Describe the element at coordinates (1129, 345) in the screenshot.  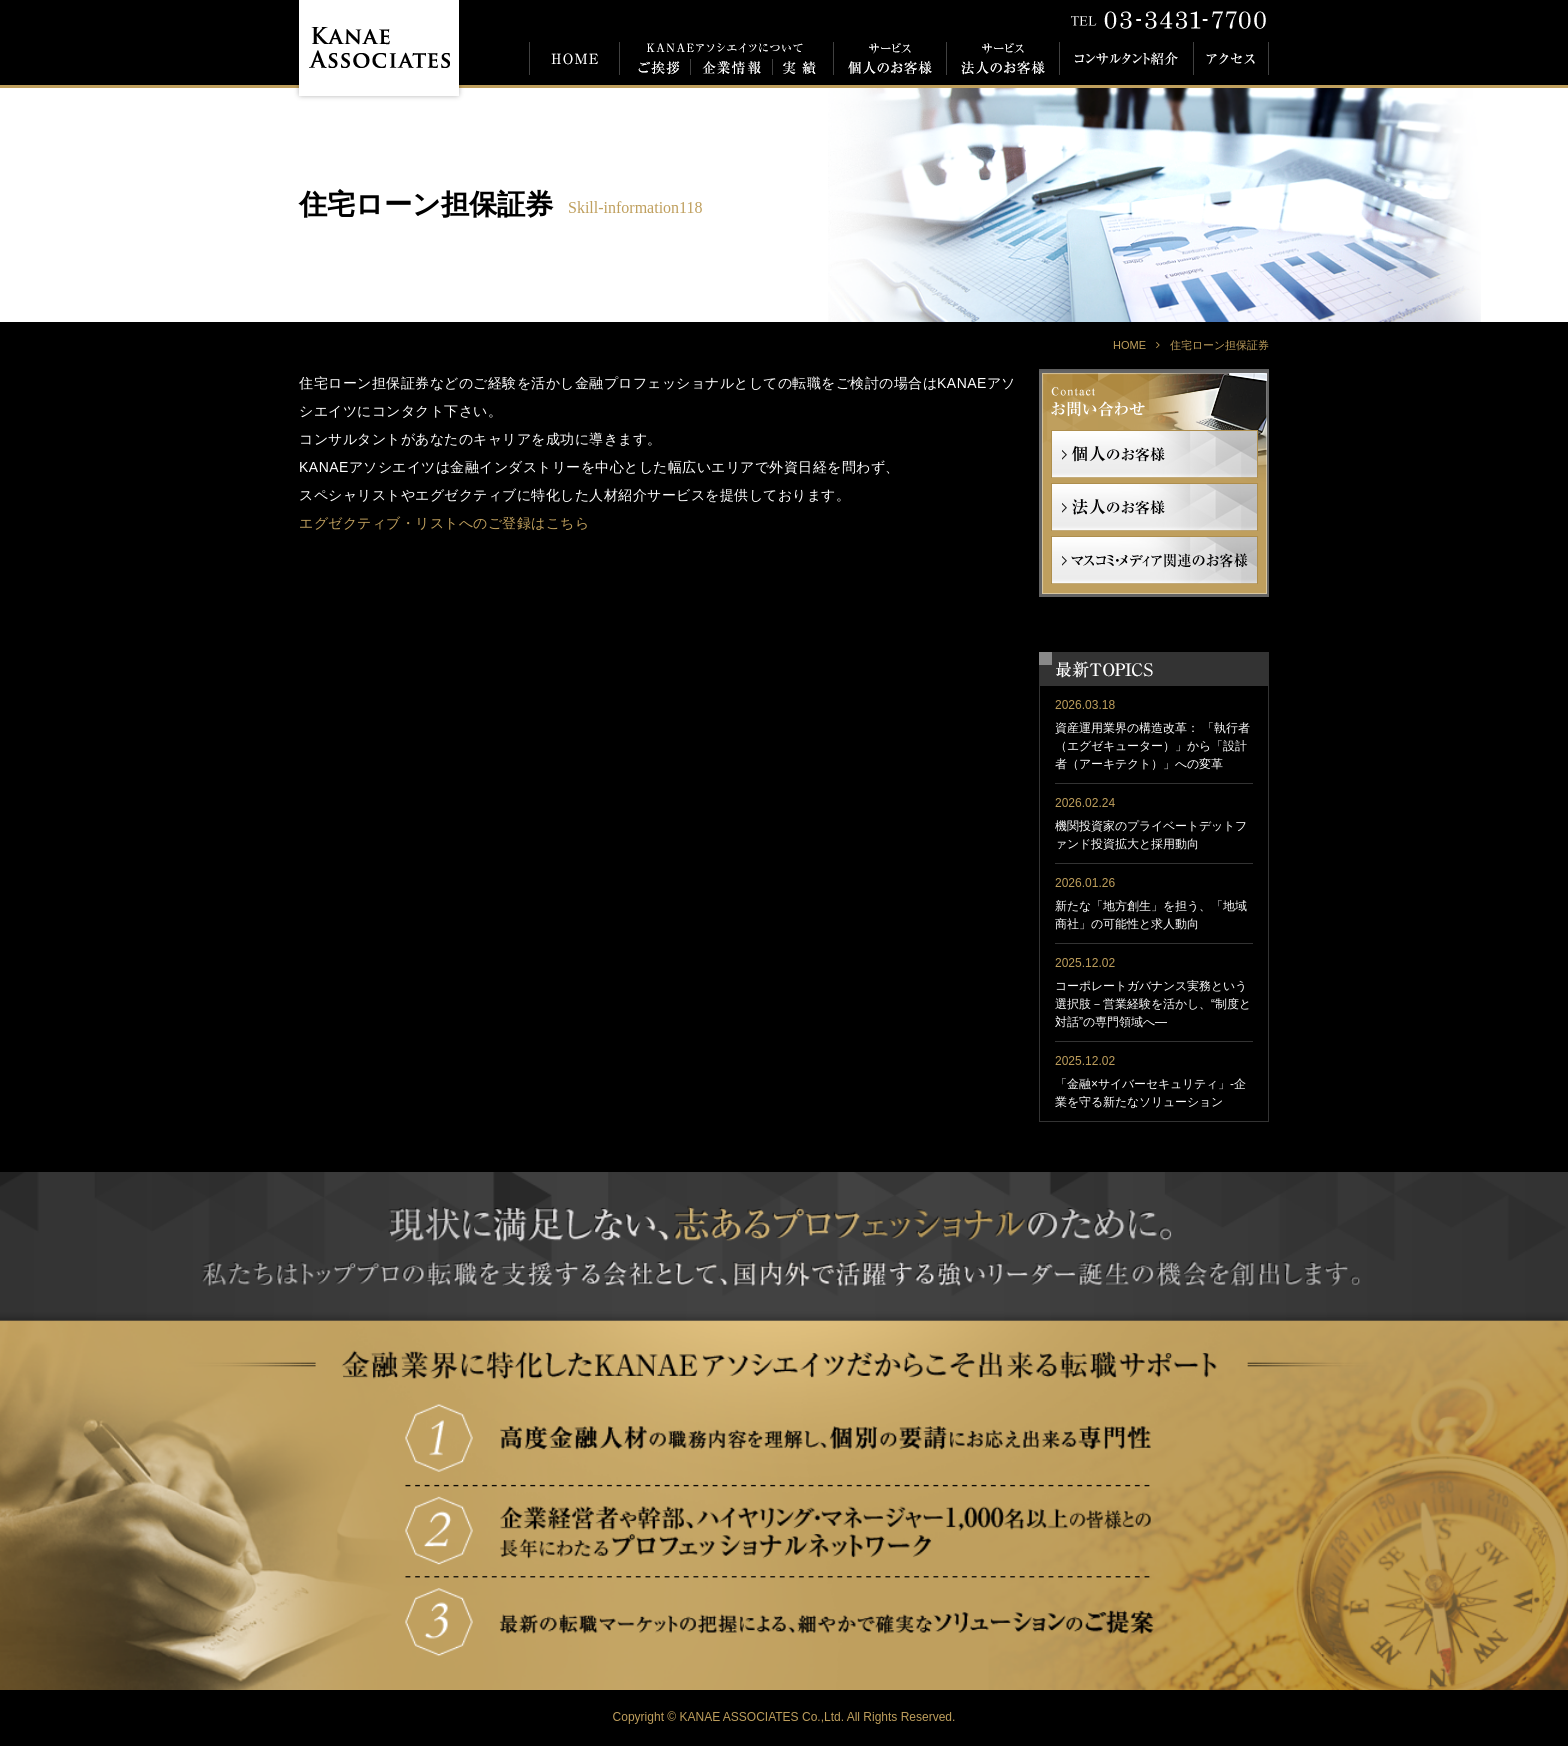
I see `HOME` at that location.